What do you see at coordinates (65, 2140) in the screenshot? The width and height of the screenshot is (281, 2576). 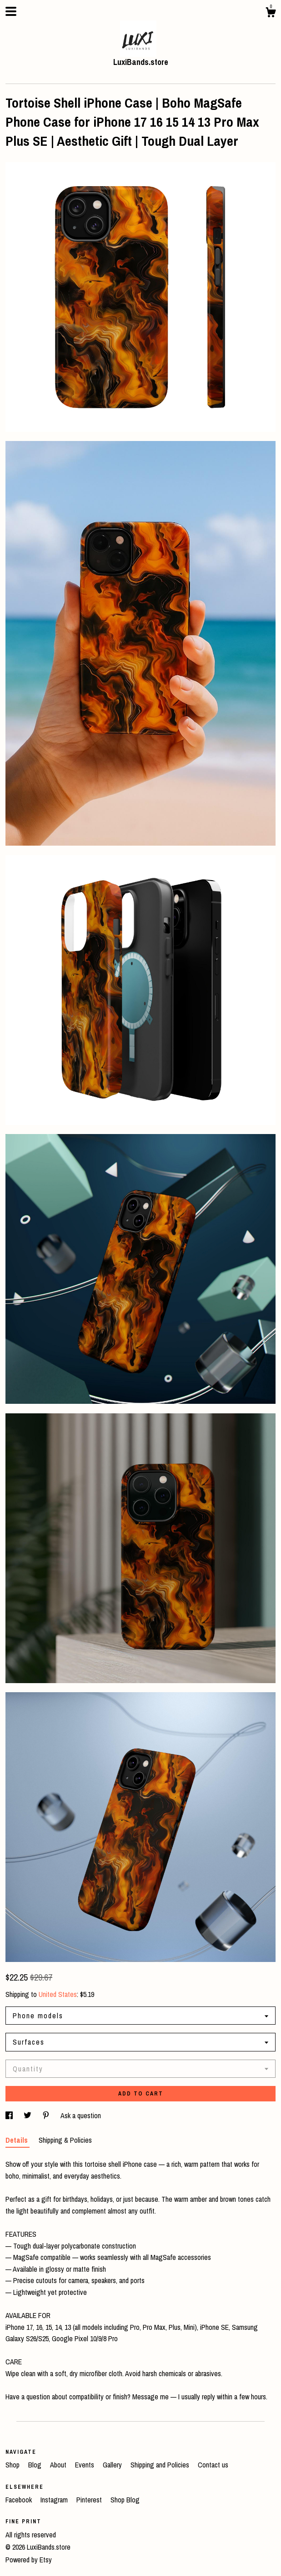 I see `Shipping & Policies` at bounding box center [65, 2140].